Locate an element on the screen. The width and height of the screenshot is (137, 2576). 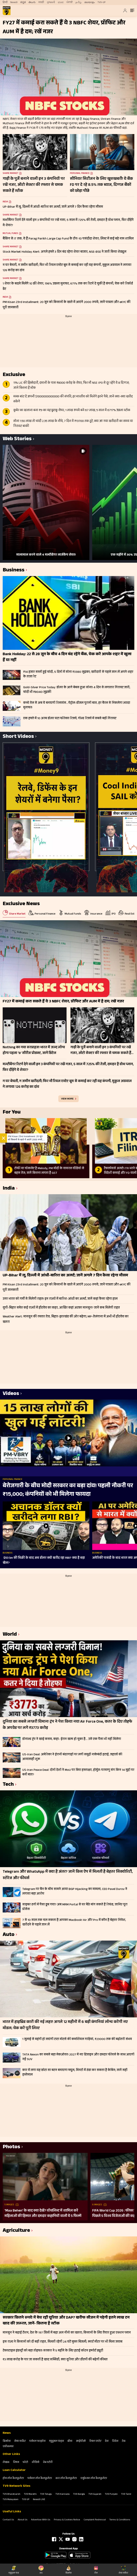
About Us is located at coordinates (22, 2520).